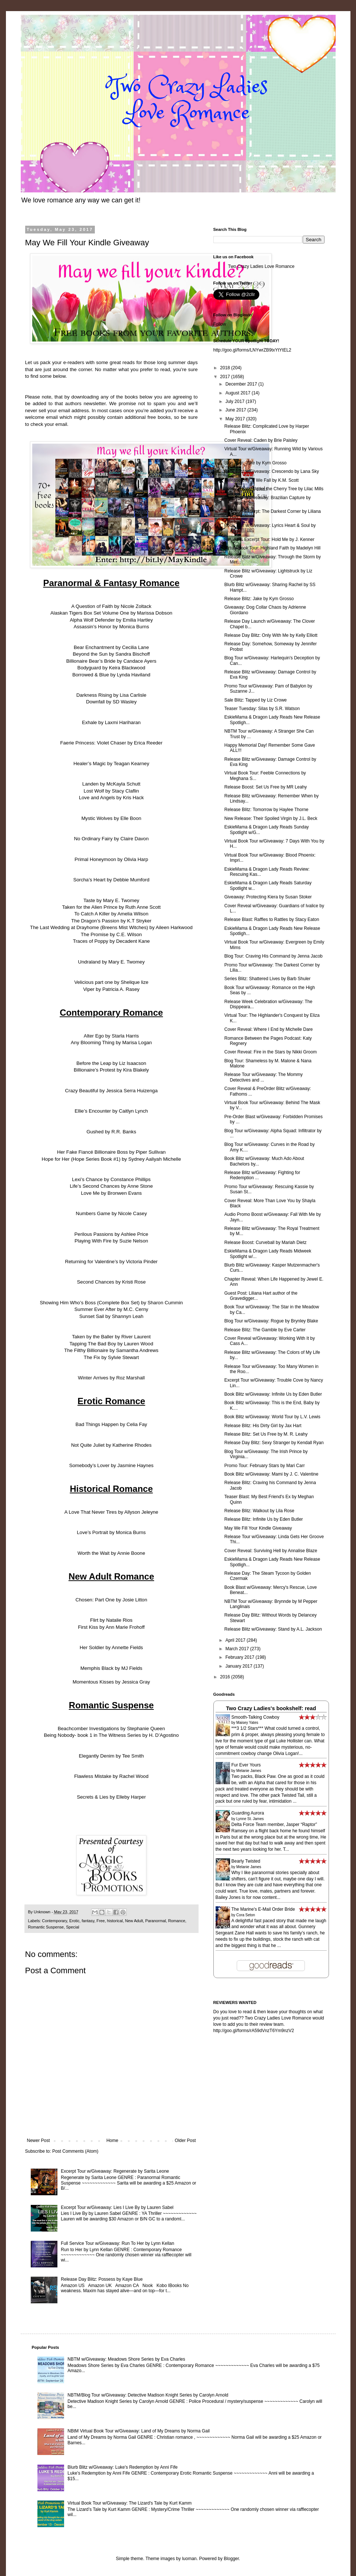 The height and width of the screenshot is (2576, 356). What do you see at coordinates (134, 1920) in the screenshot?
I see `New Adult` at bounding box center [134, 1920].